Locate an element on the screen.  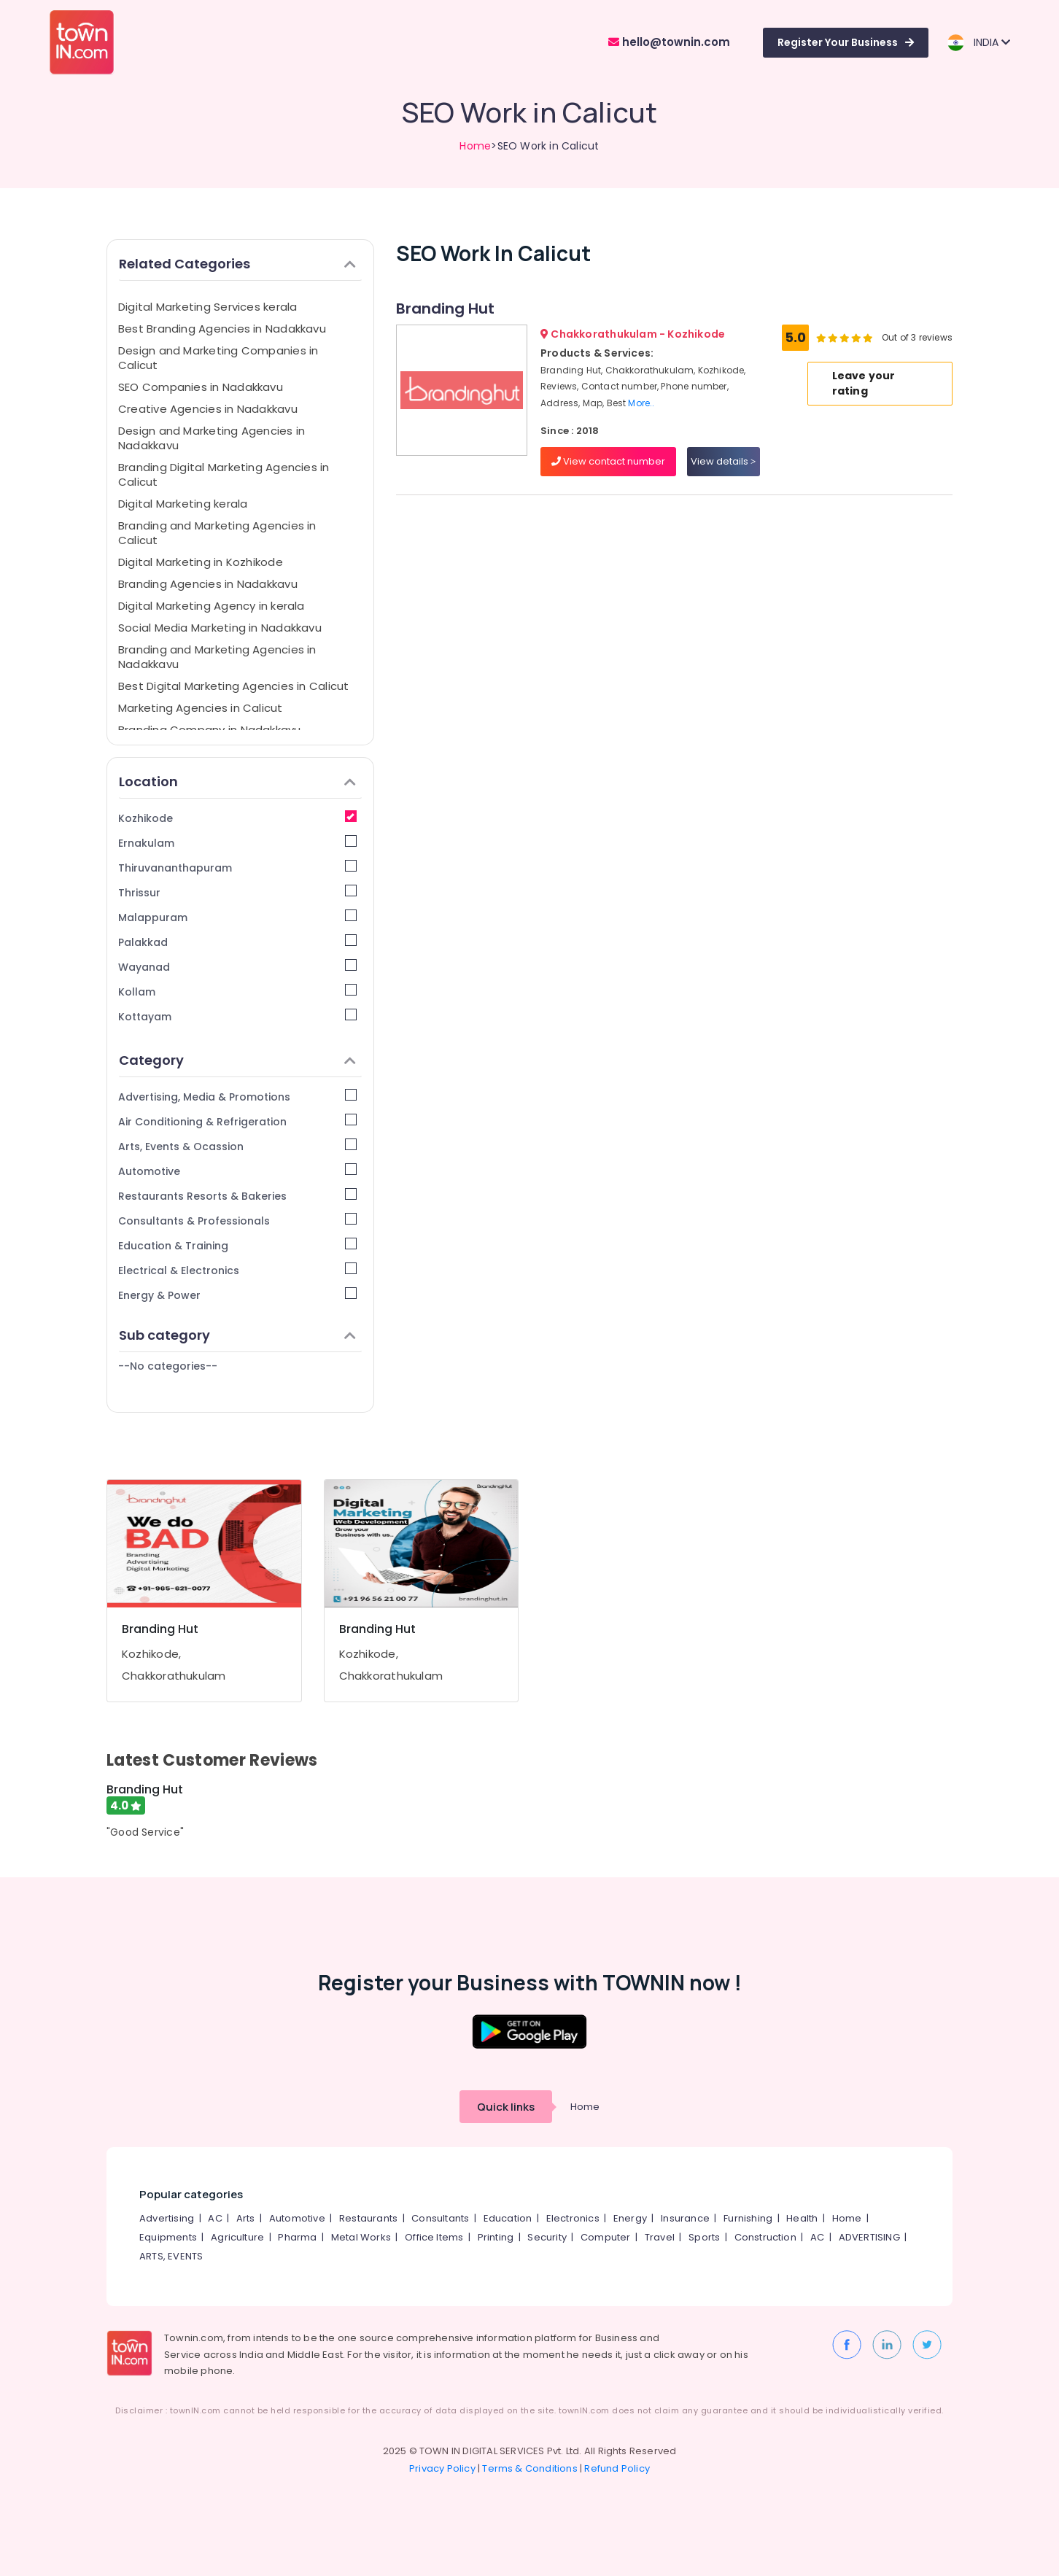
Best Branding Agencies in Nadakkavu is located at coordinates (222, 328).